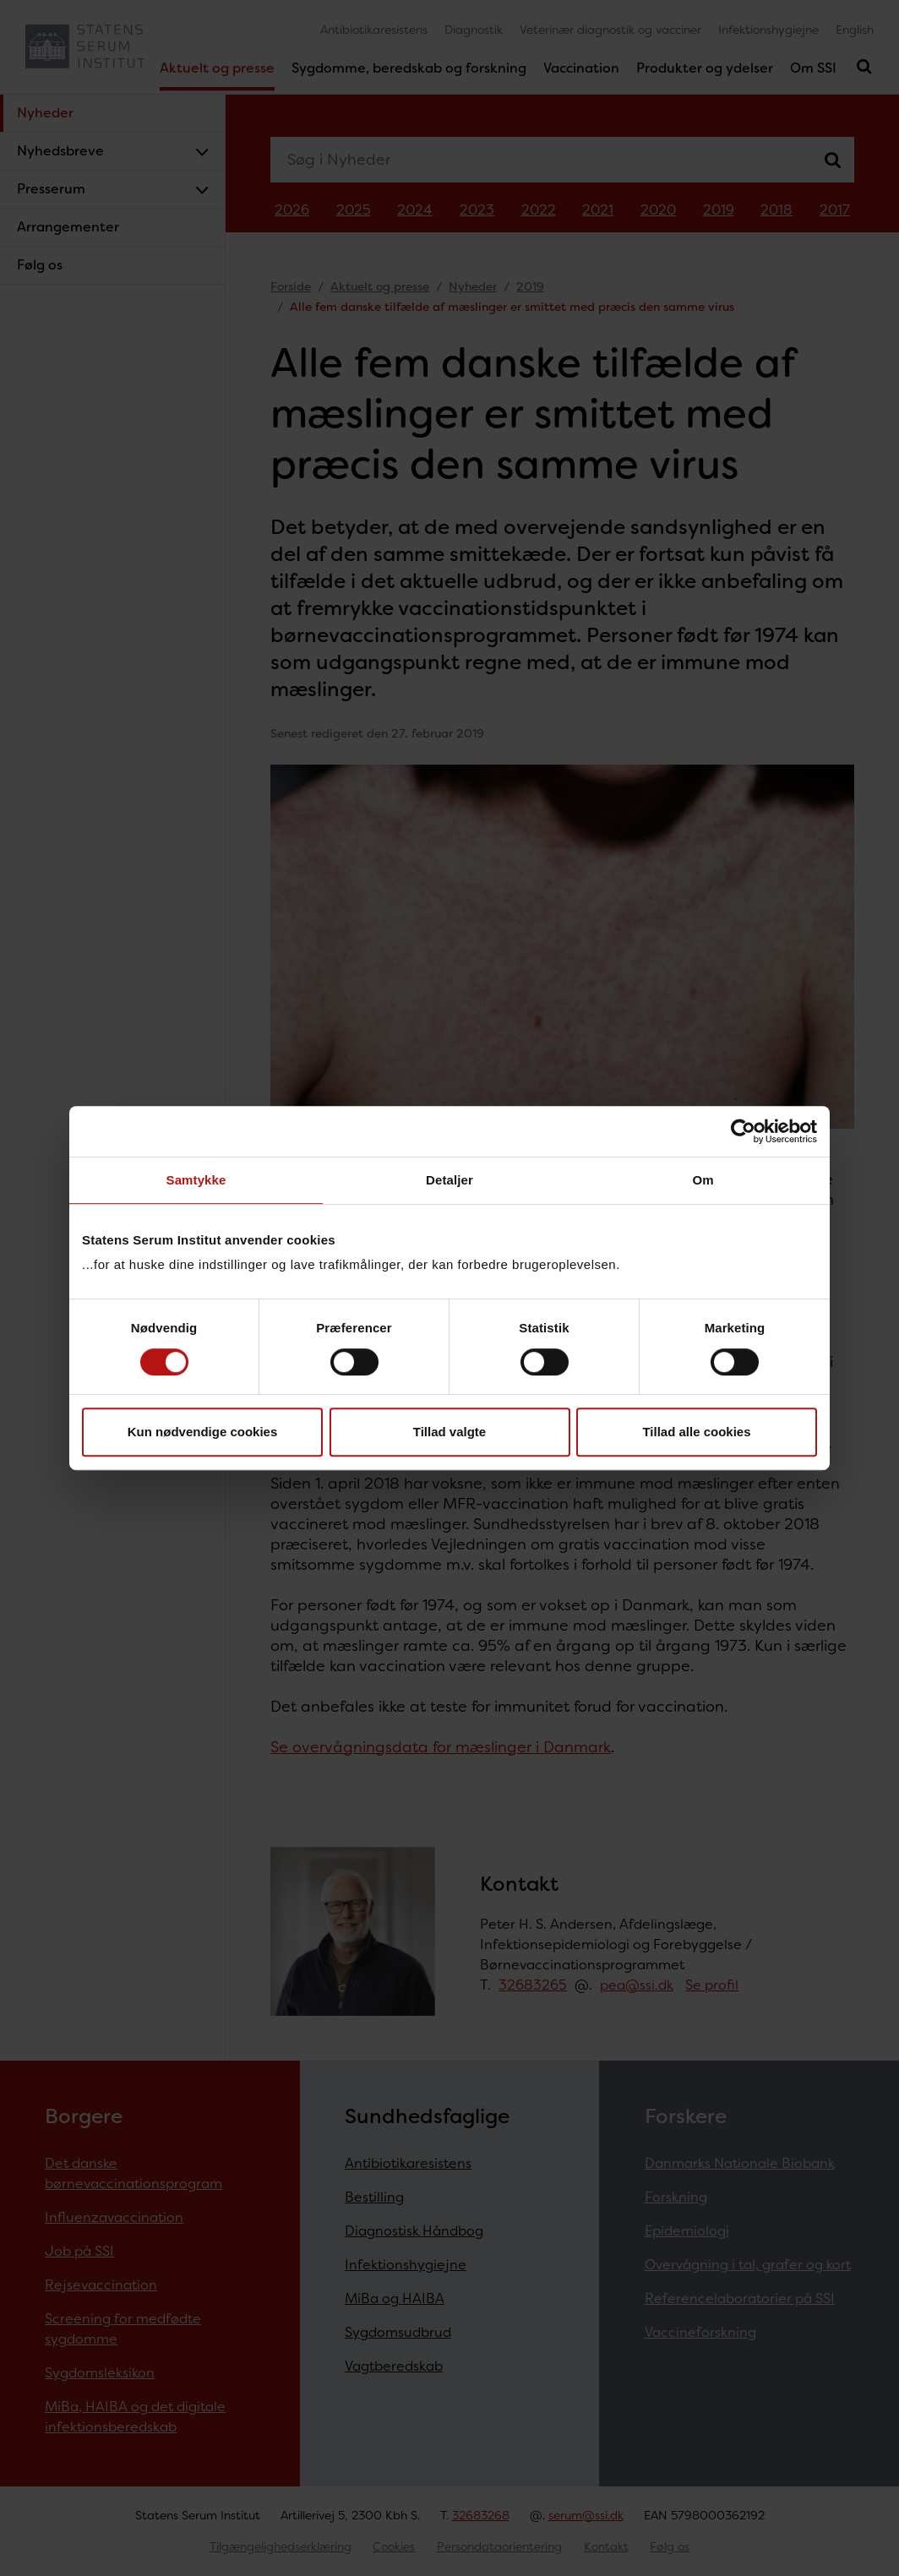 Image resolution: width=899 pixels, height=2576 pixels. Describe the element at coordinates (203, 1431) in the screenshot. I see `Kun nødvendige cookies` at that location.